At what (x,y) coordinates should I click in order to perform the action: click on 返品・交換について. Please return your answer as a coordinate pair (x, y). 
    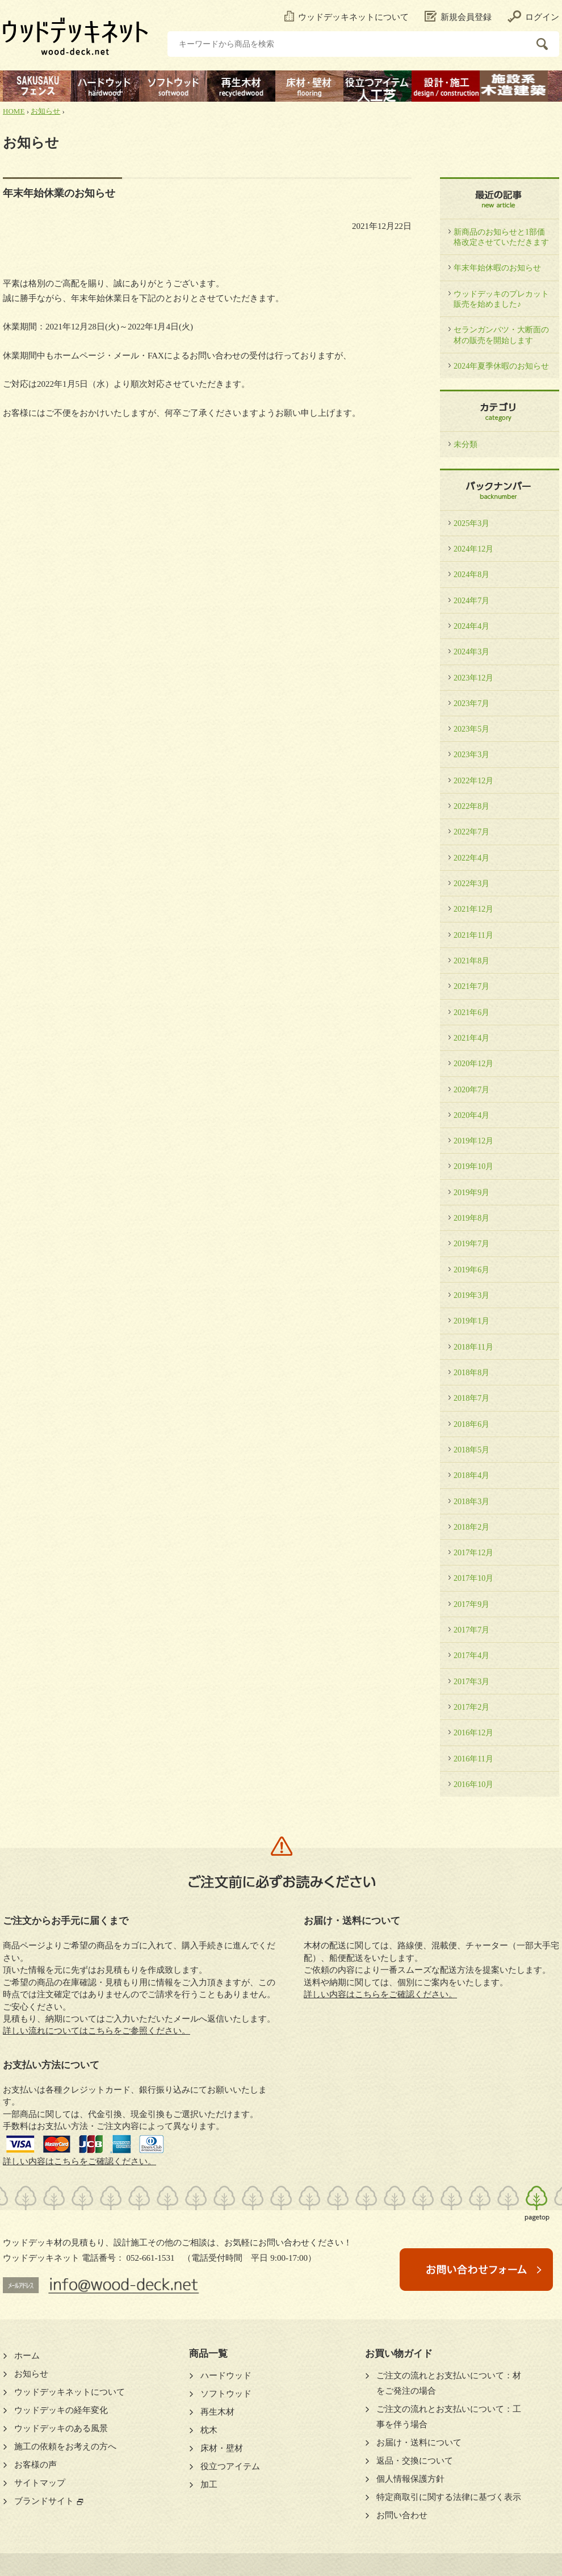
    Looking at the image, I should click on (414, 2460).